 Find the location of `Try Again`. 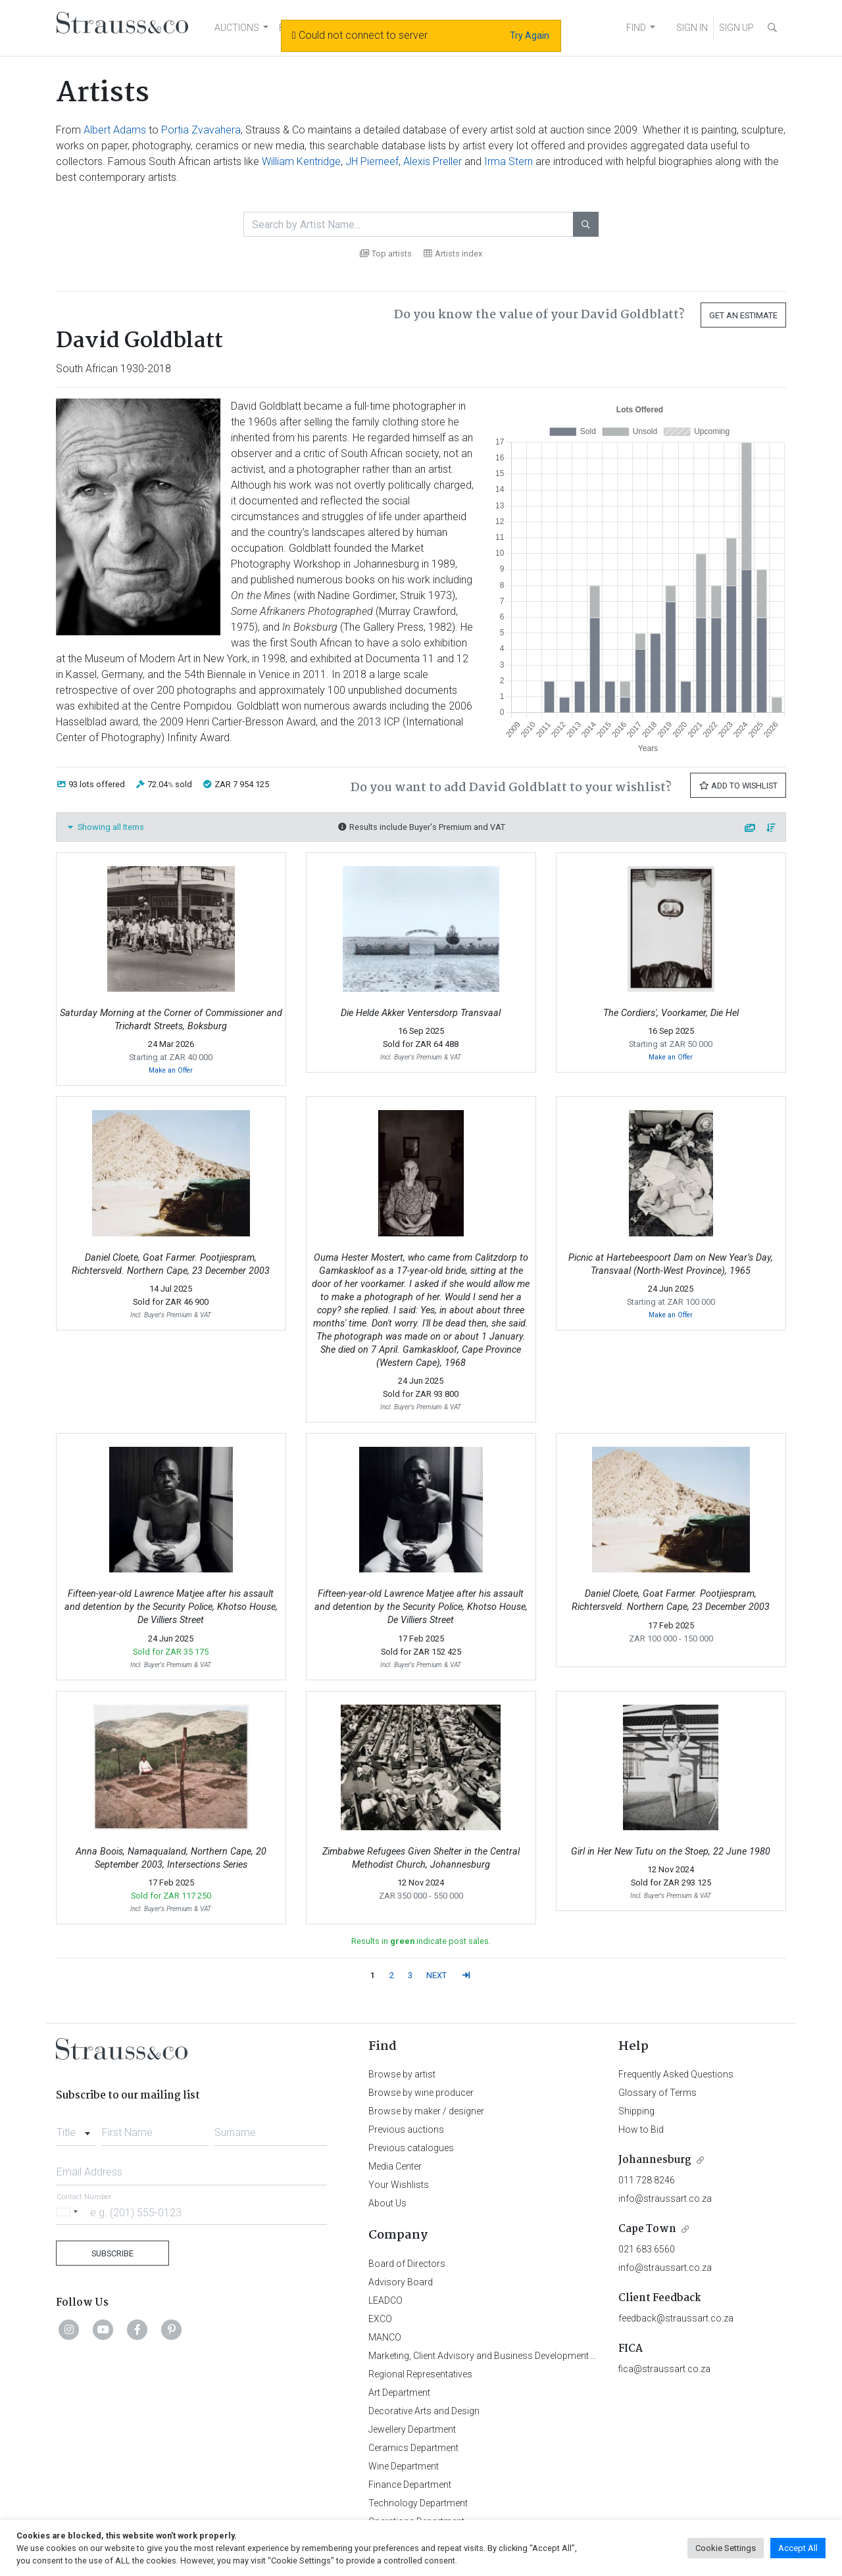

Try Again is located at coordinates (529, 35).